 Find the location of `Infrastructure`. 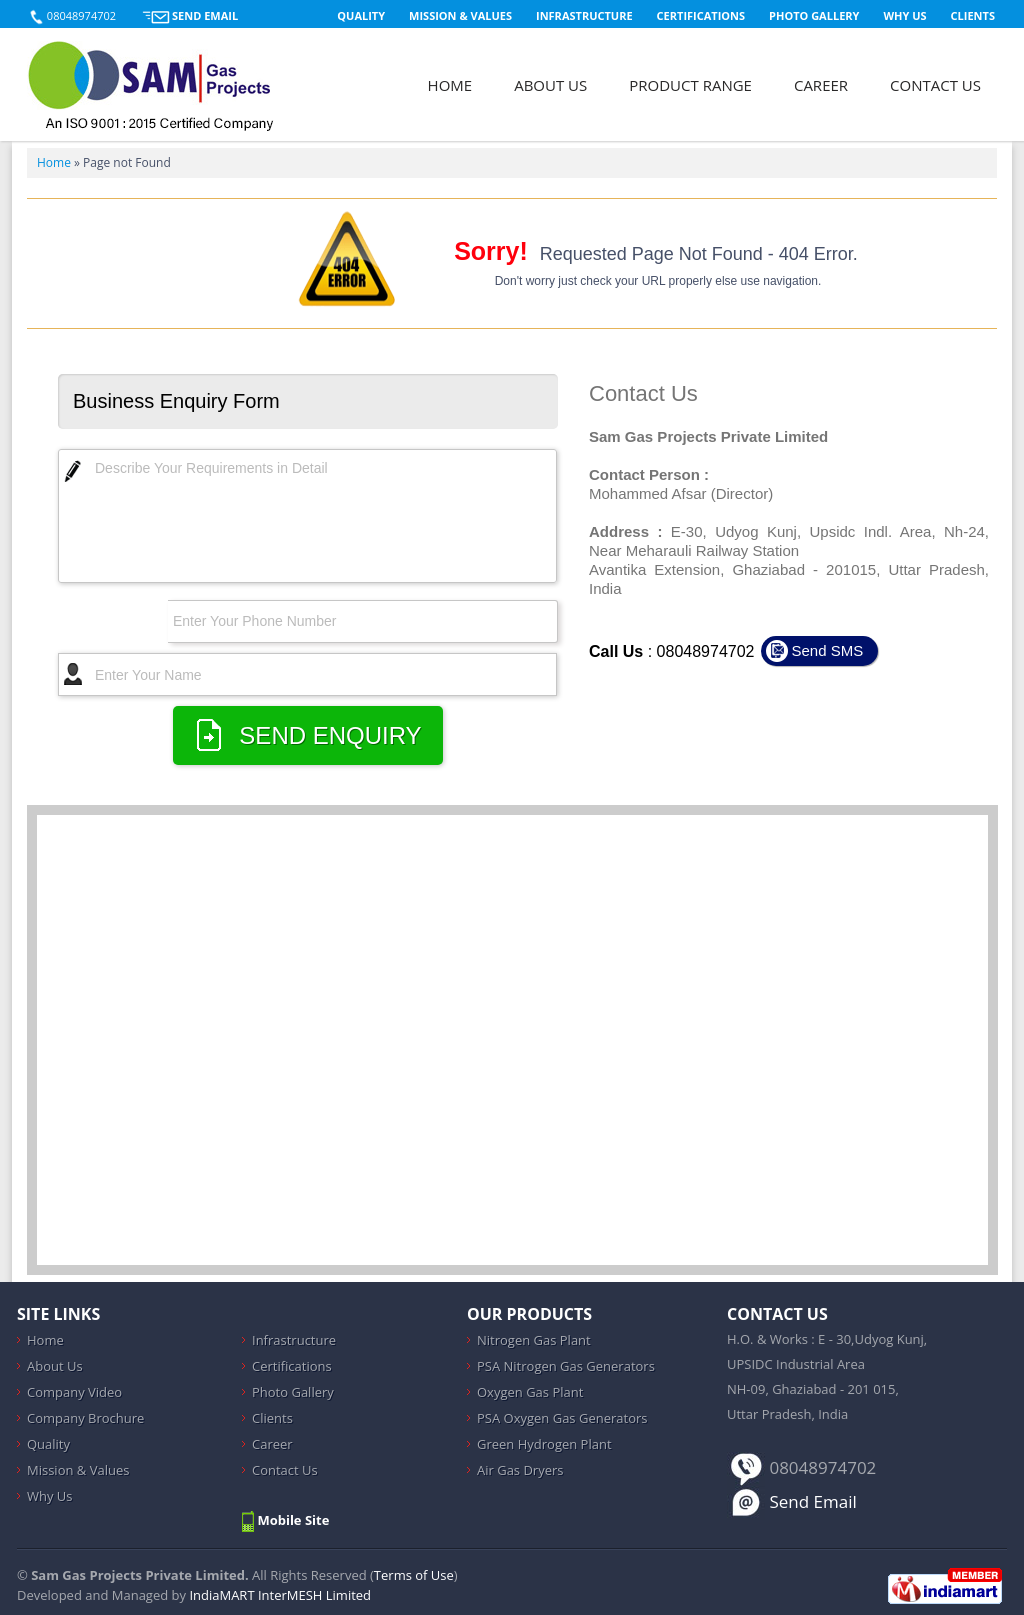

Infrastructure is located at coordinates (584, 15).